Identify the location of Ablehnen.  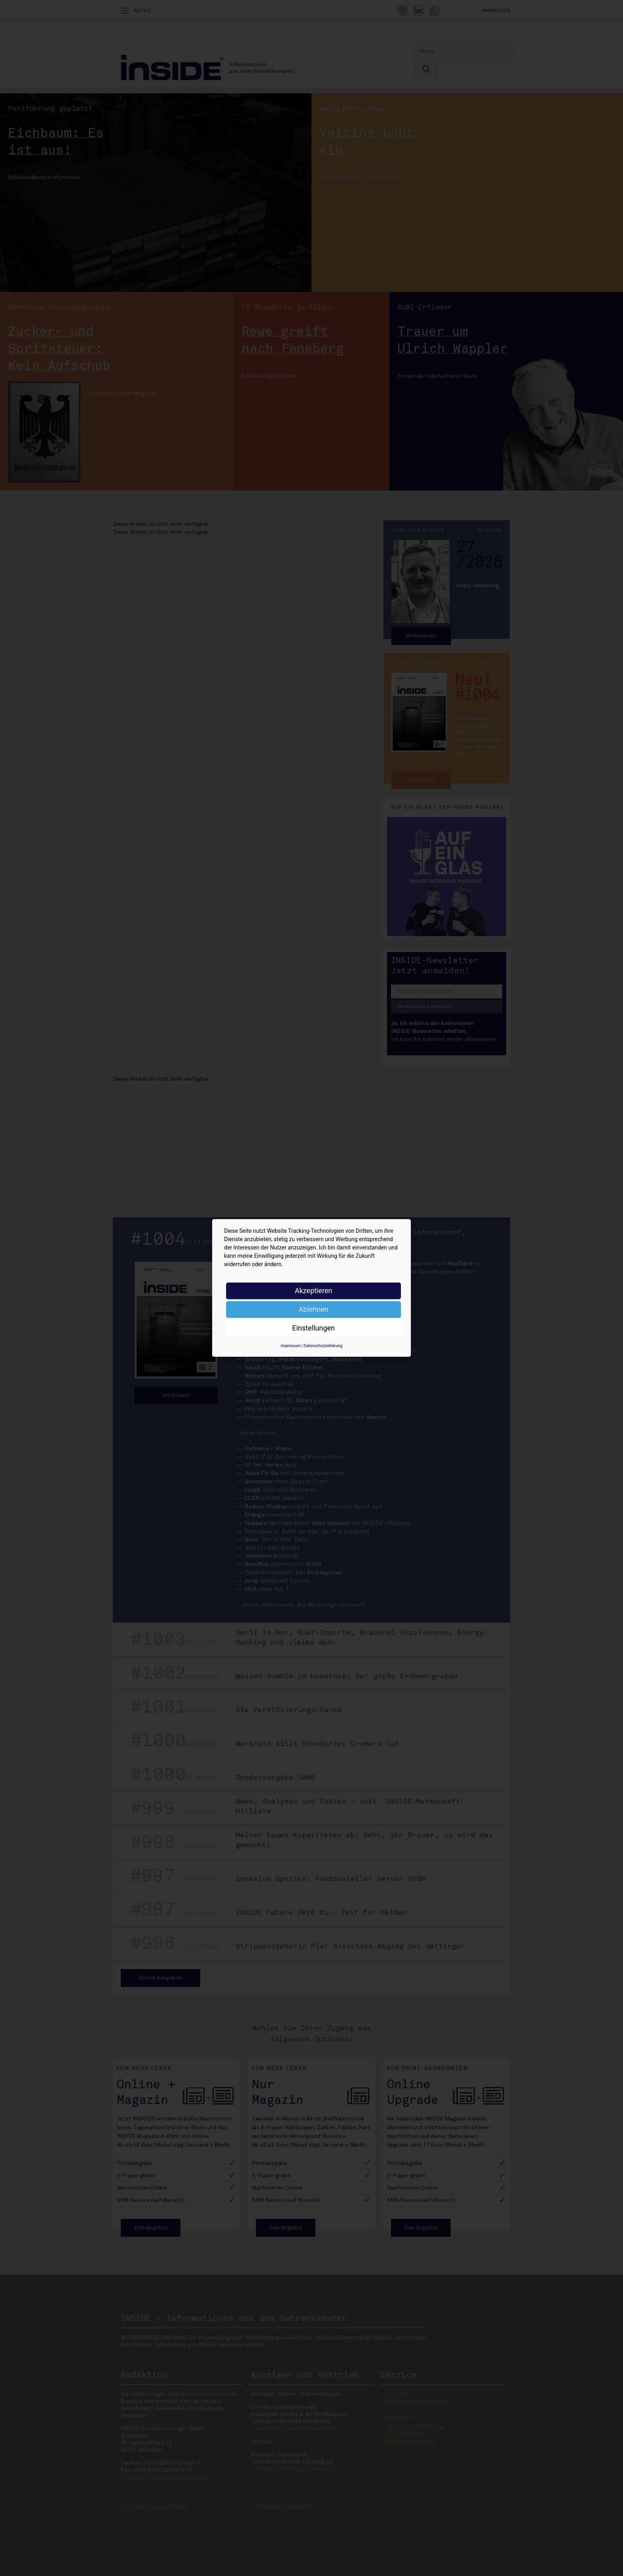
(313, 1309).